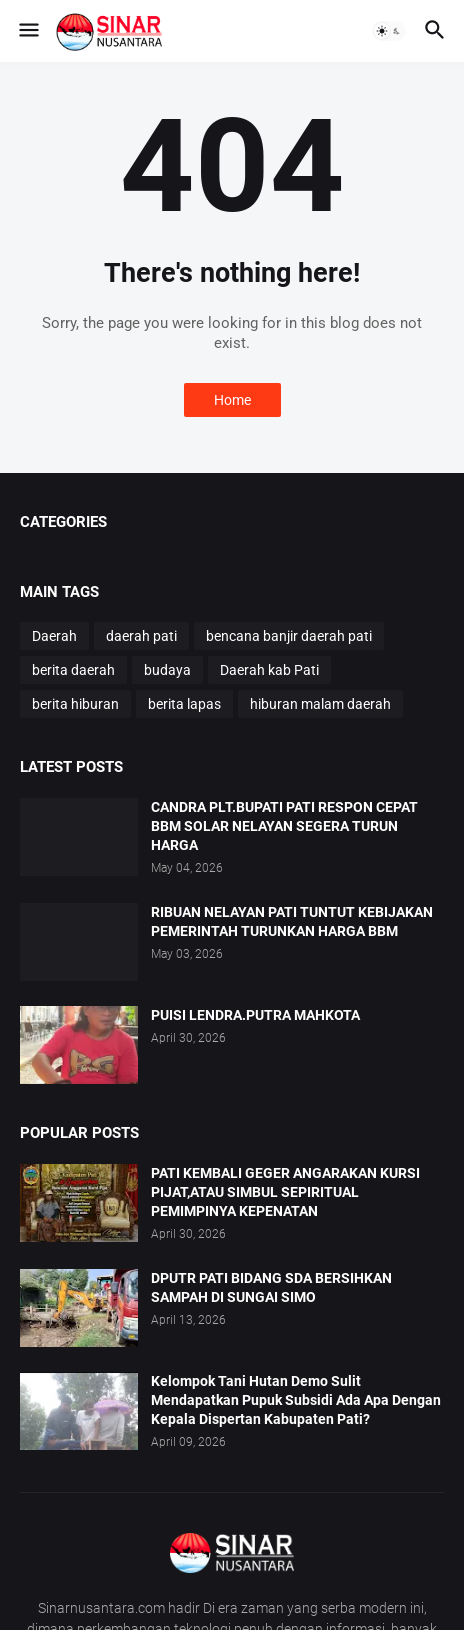 The height and width of the screenshot is (1630, 464). Describe the element at coordinates (320, 704) in the screenshot. I see `hiburan malam daerah` at that location.